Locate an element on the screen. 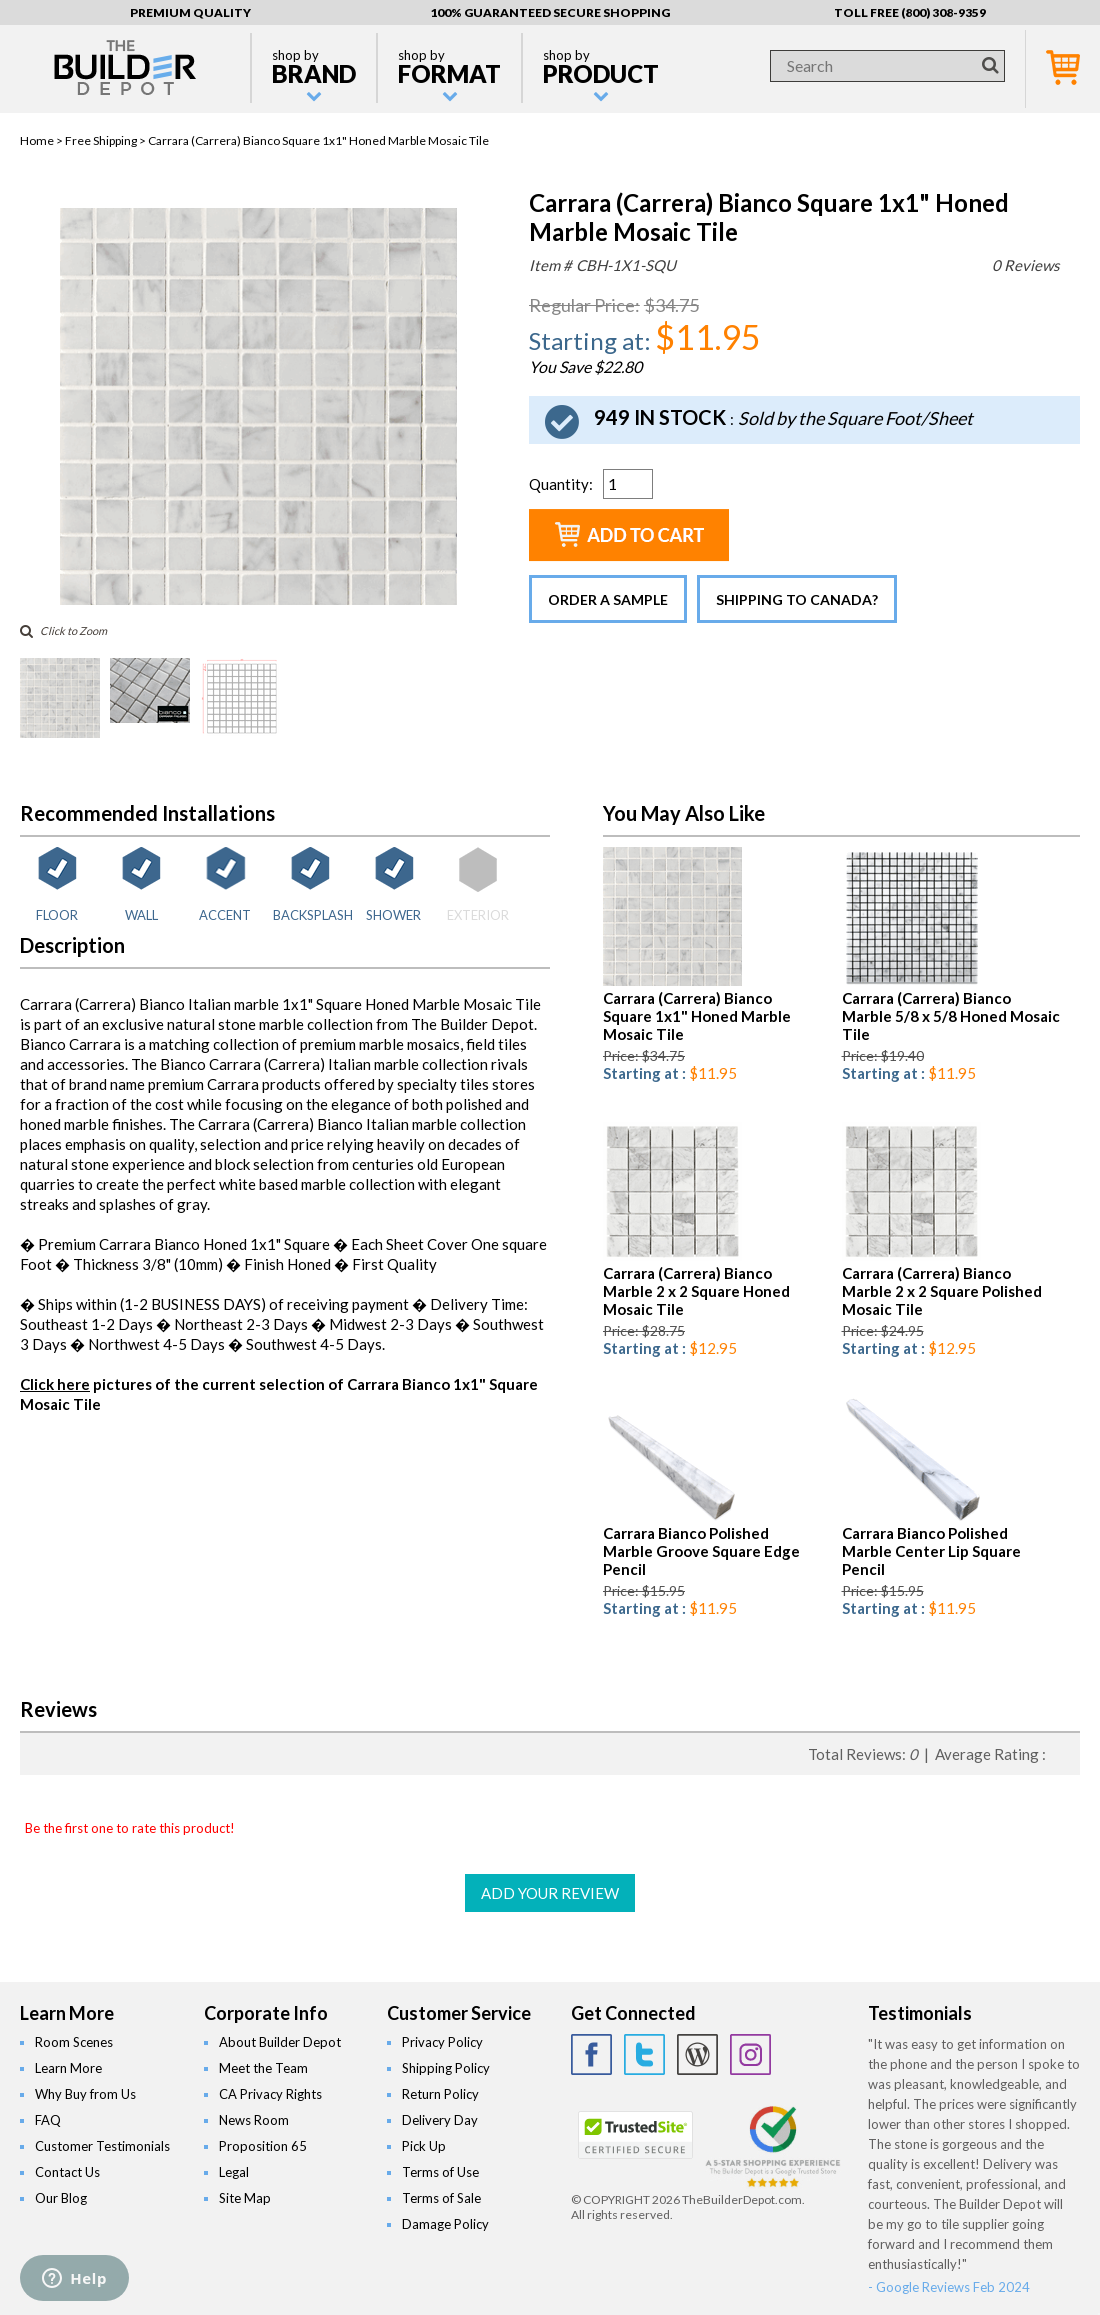 The height and width of the screenshot is (2315, 1100). Room Scenes is located at coordinates (74, 2042).